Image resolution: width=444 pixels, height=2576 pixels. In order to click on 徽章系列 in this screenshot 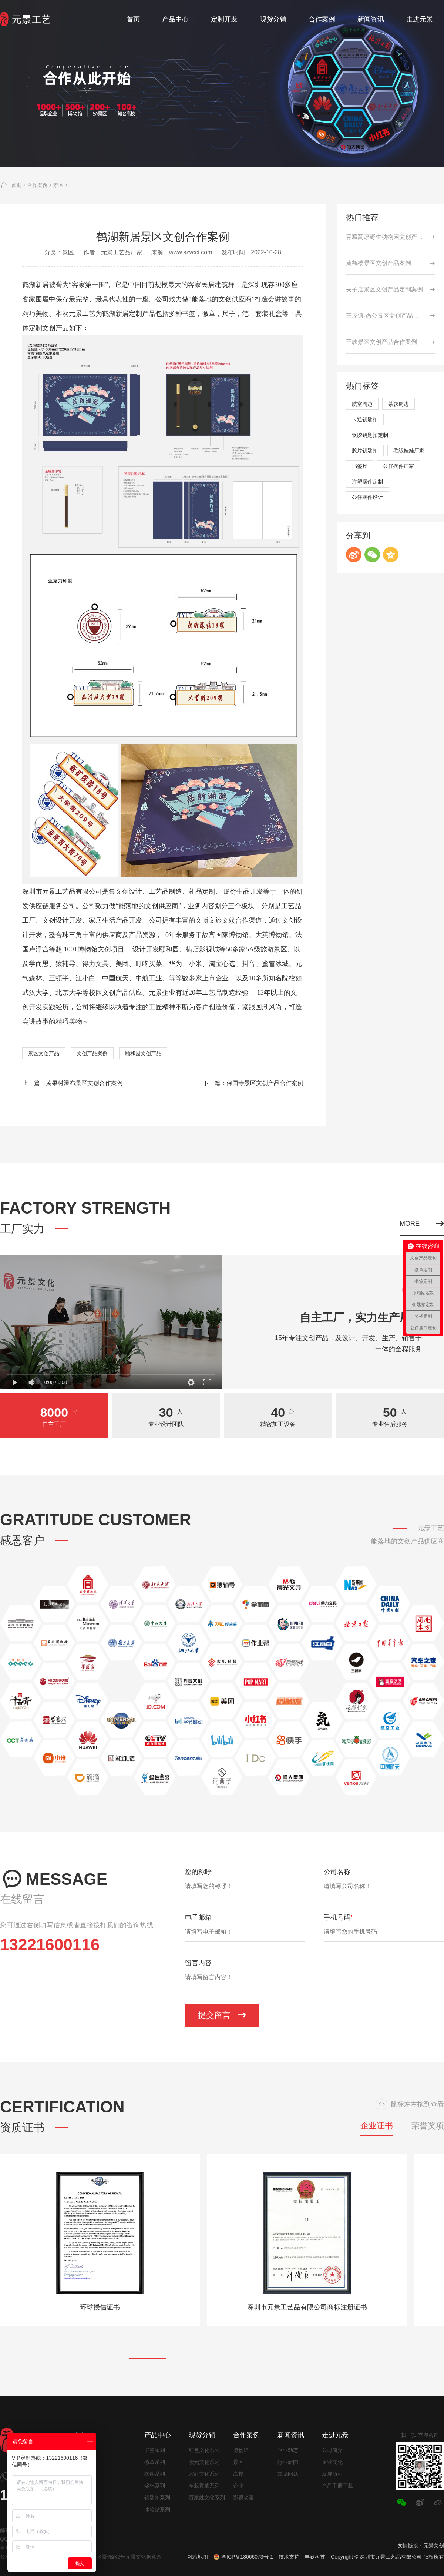, I will do `click(154, 2462)`.